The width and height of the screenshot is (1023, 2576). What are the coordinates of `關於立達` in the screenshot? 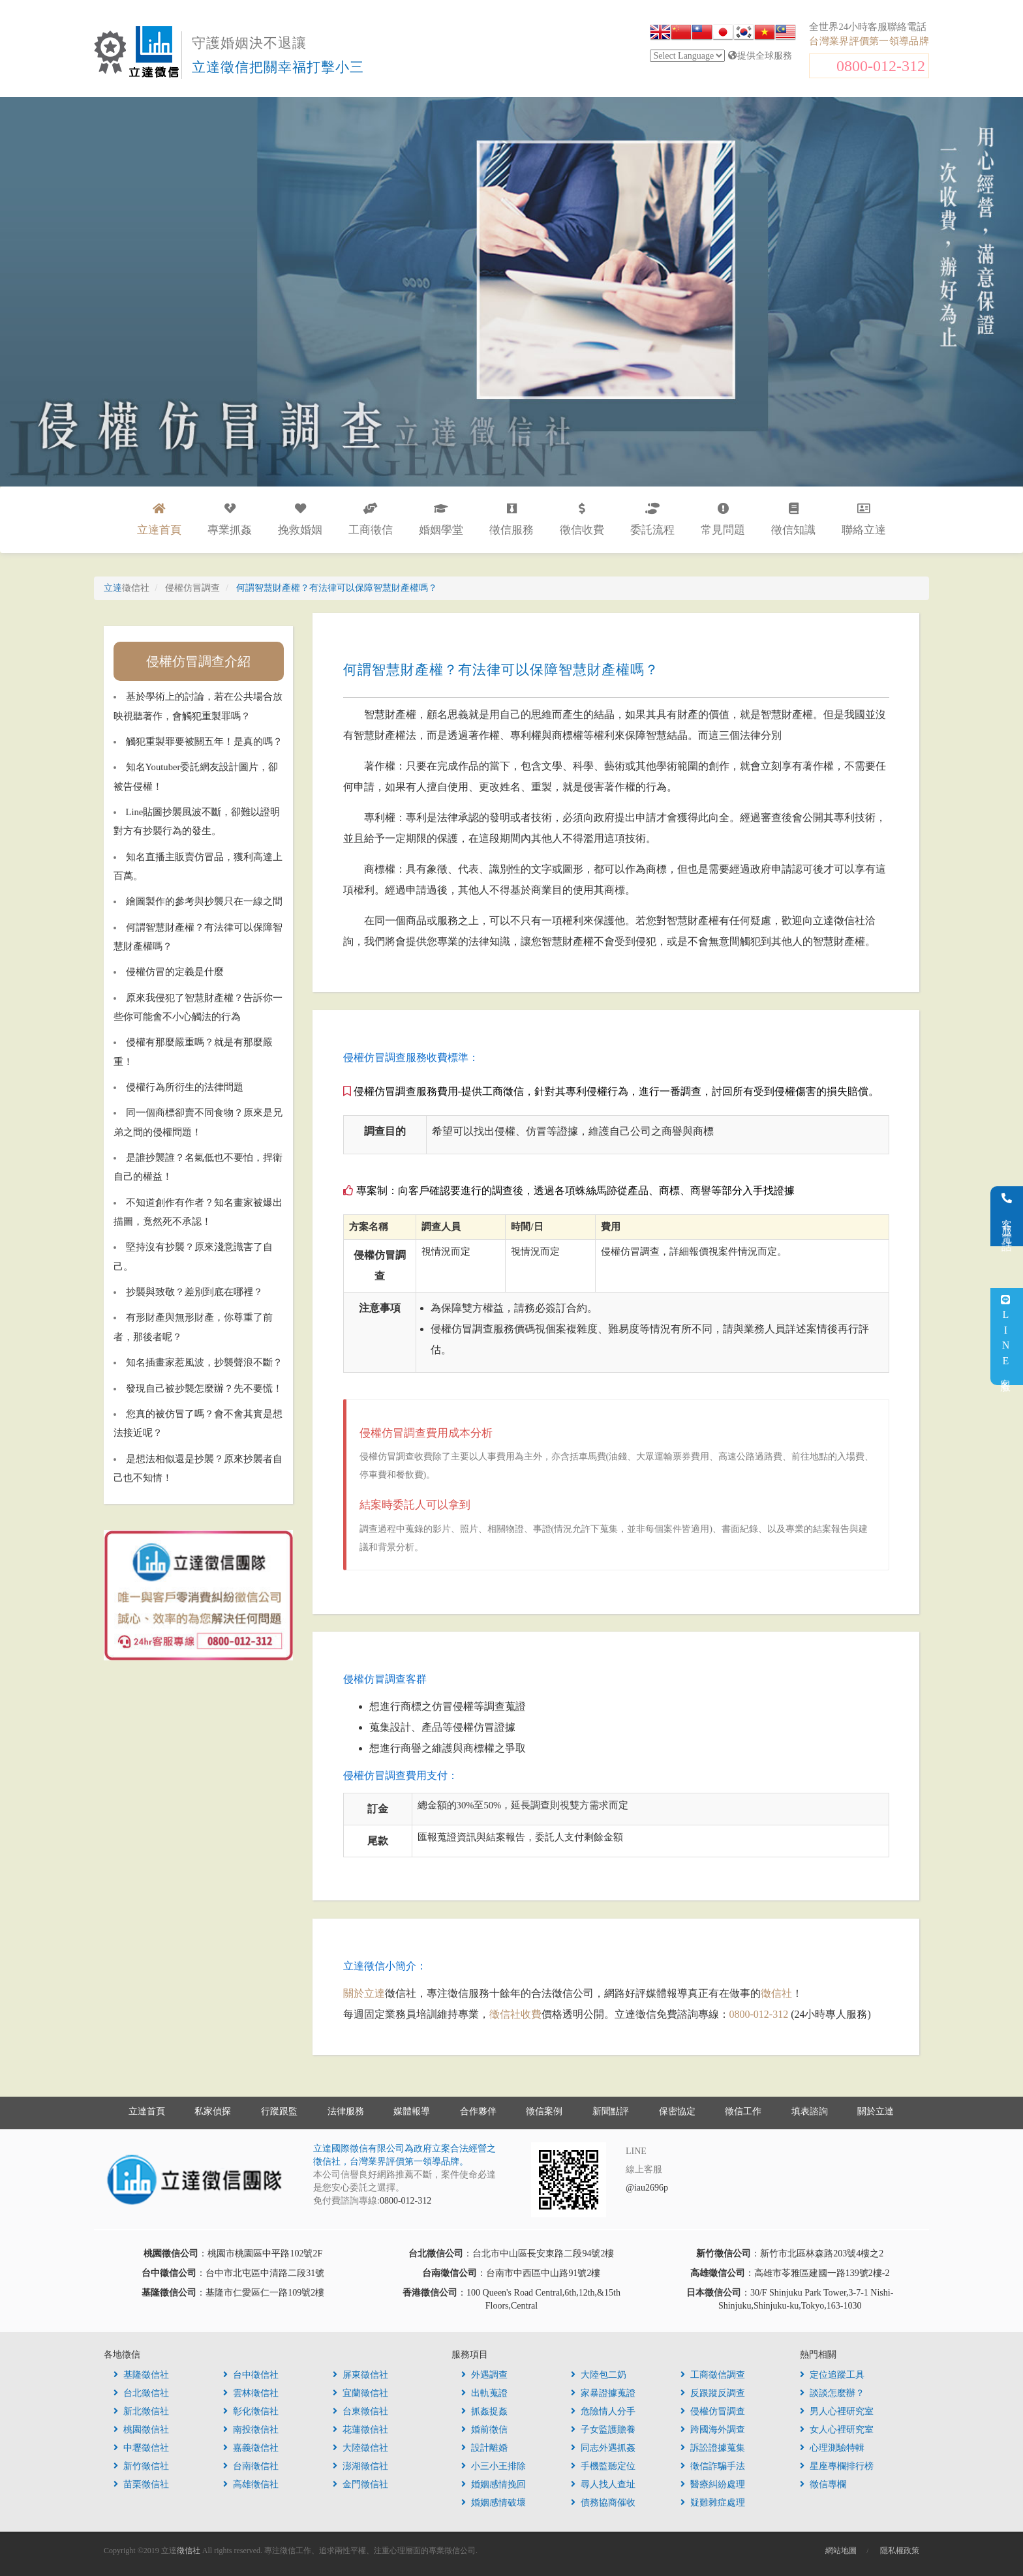 It's located at (364, 1993).